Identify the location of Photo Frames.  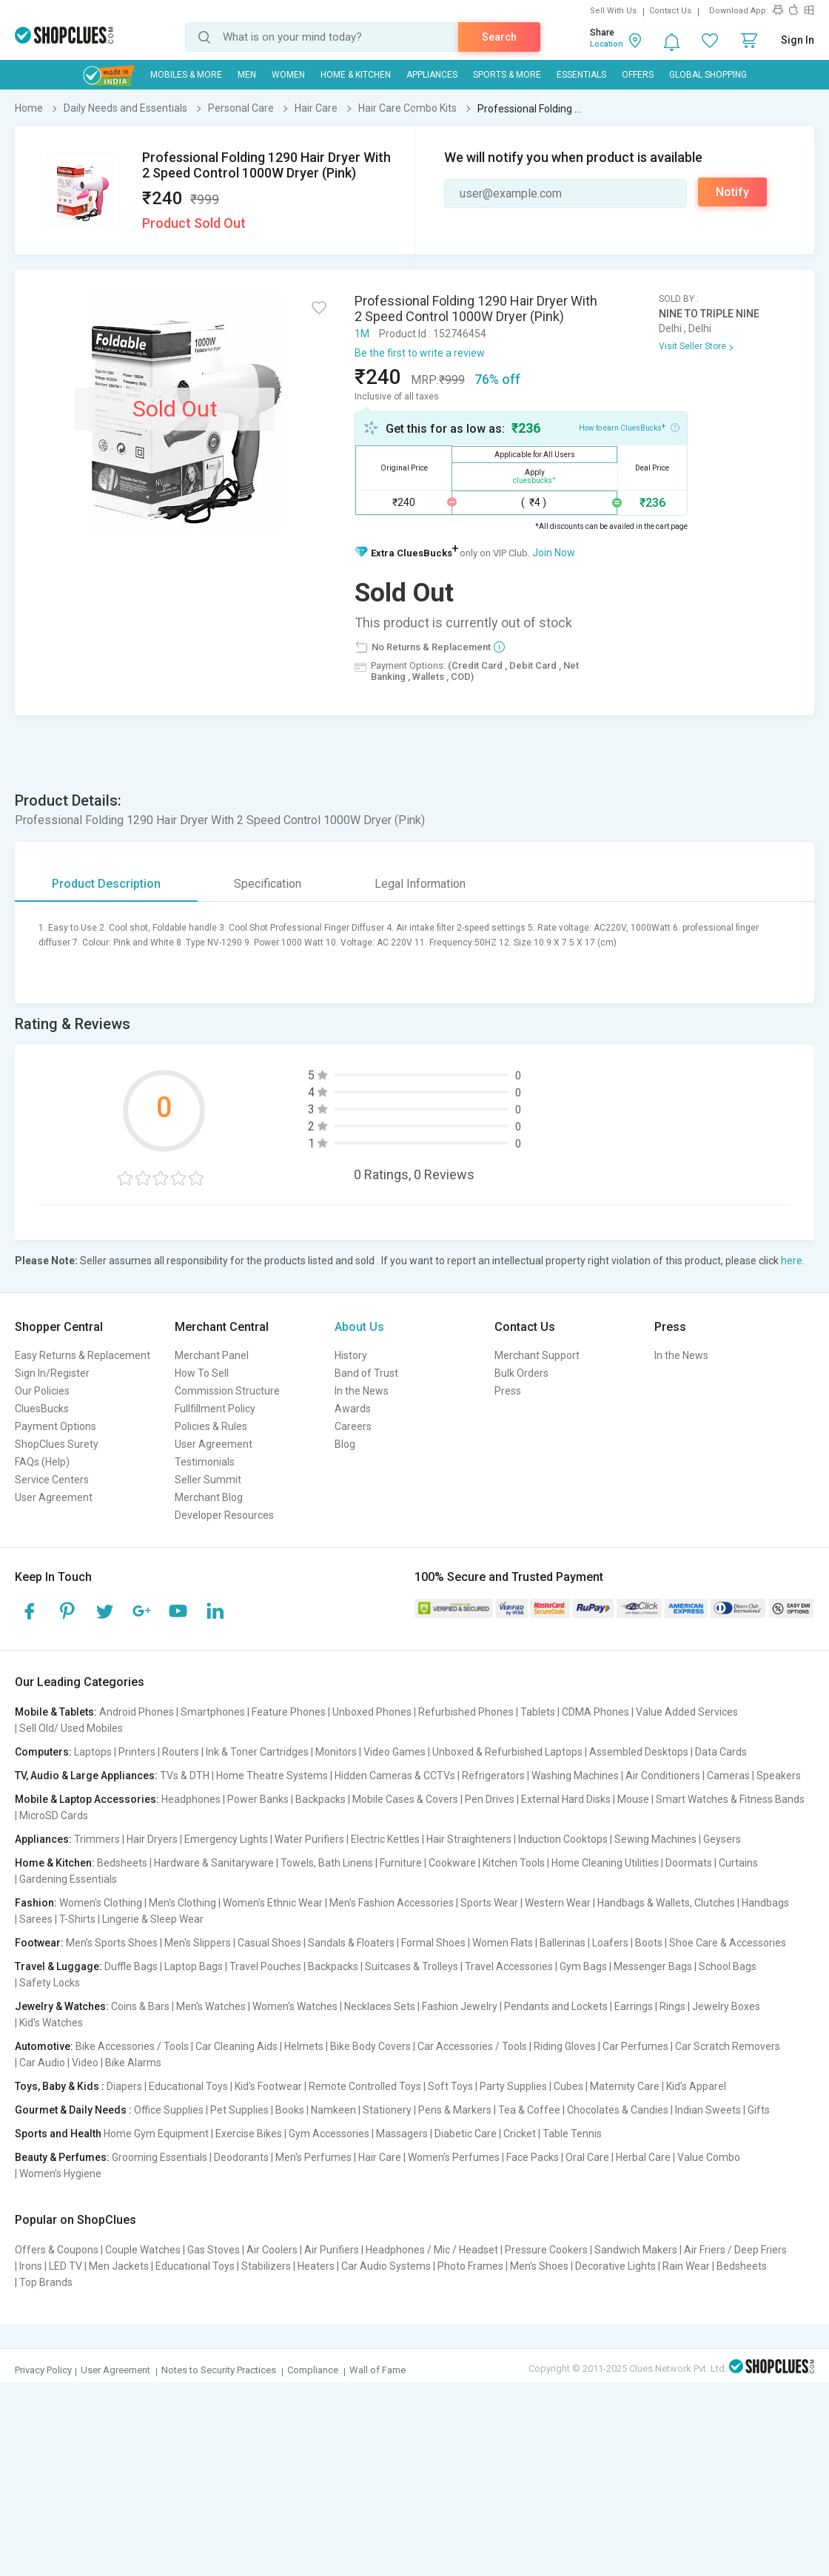
(470, 2266).